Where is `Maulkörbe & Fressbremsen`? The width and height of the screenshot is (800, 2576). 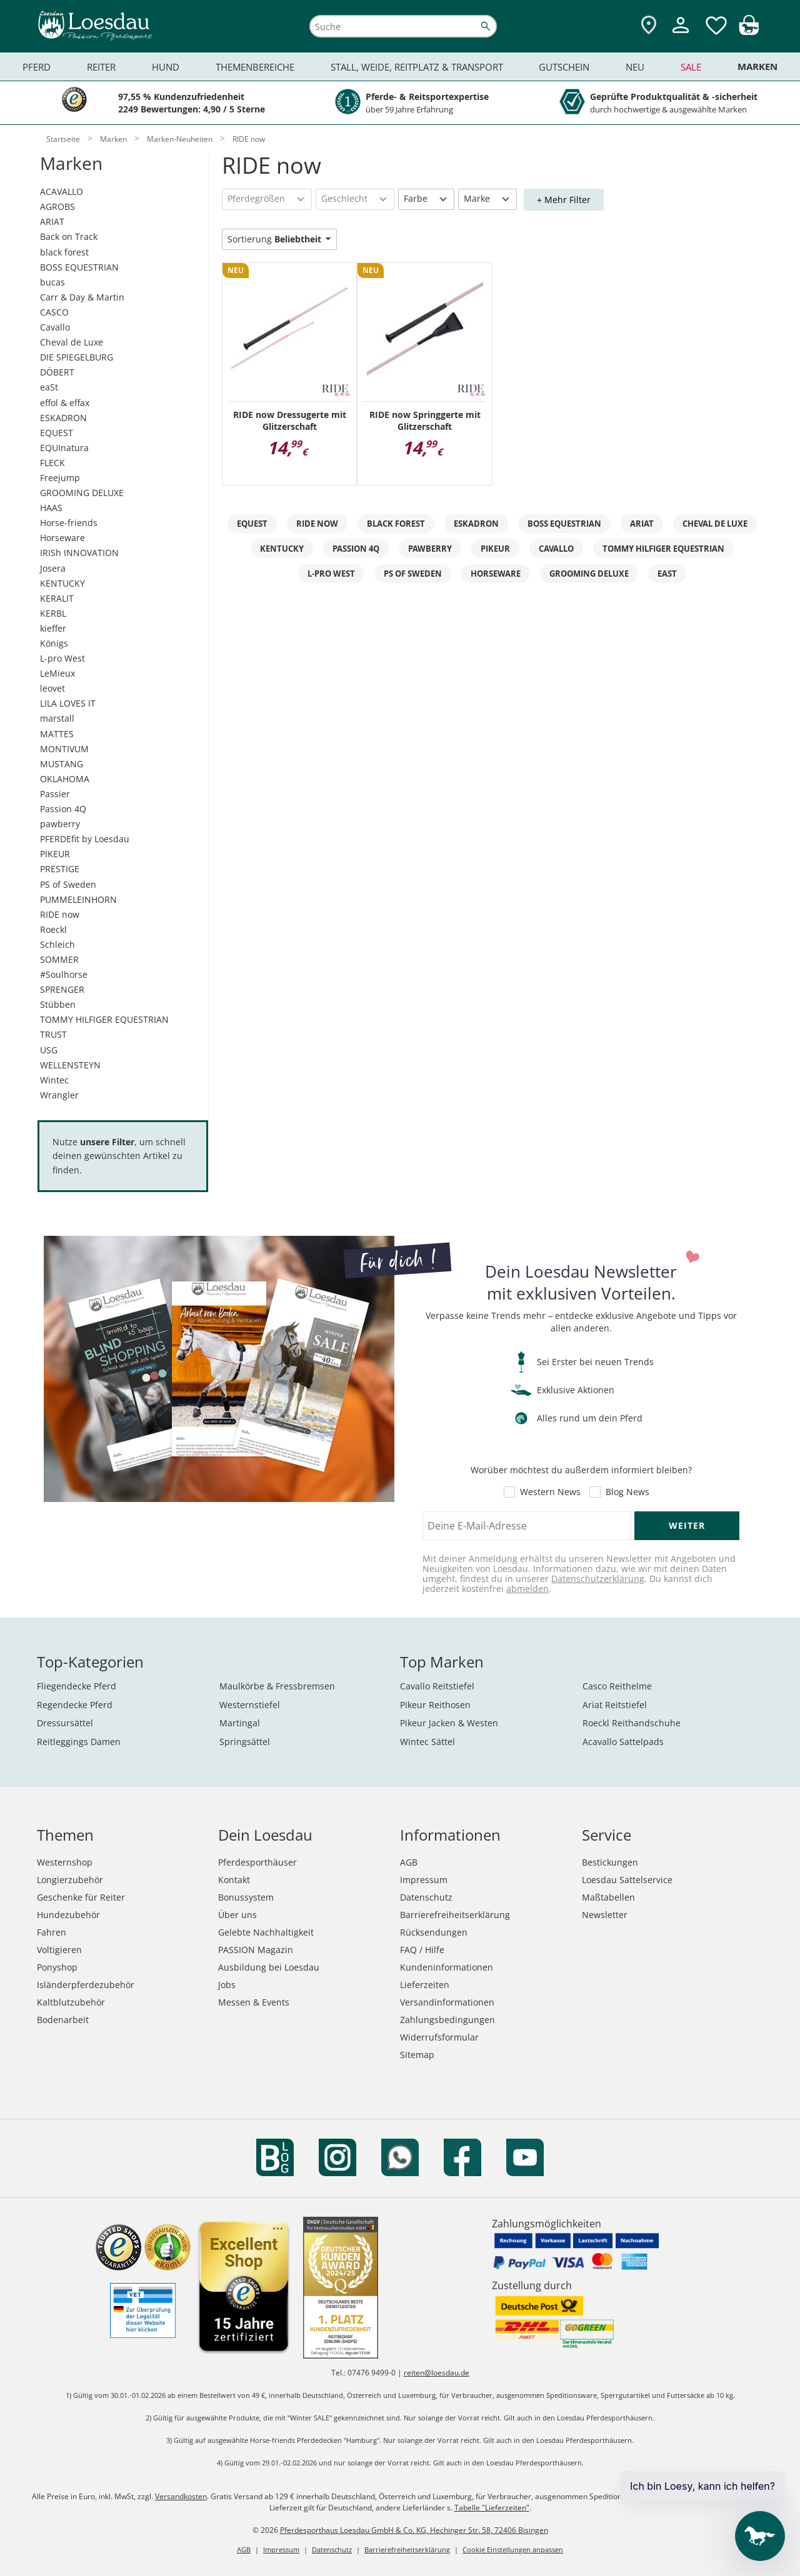 Maulkörbe & Fressbremsen is located at coordinates (277, 1686).